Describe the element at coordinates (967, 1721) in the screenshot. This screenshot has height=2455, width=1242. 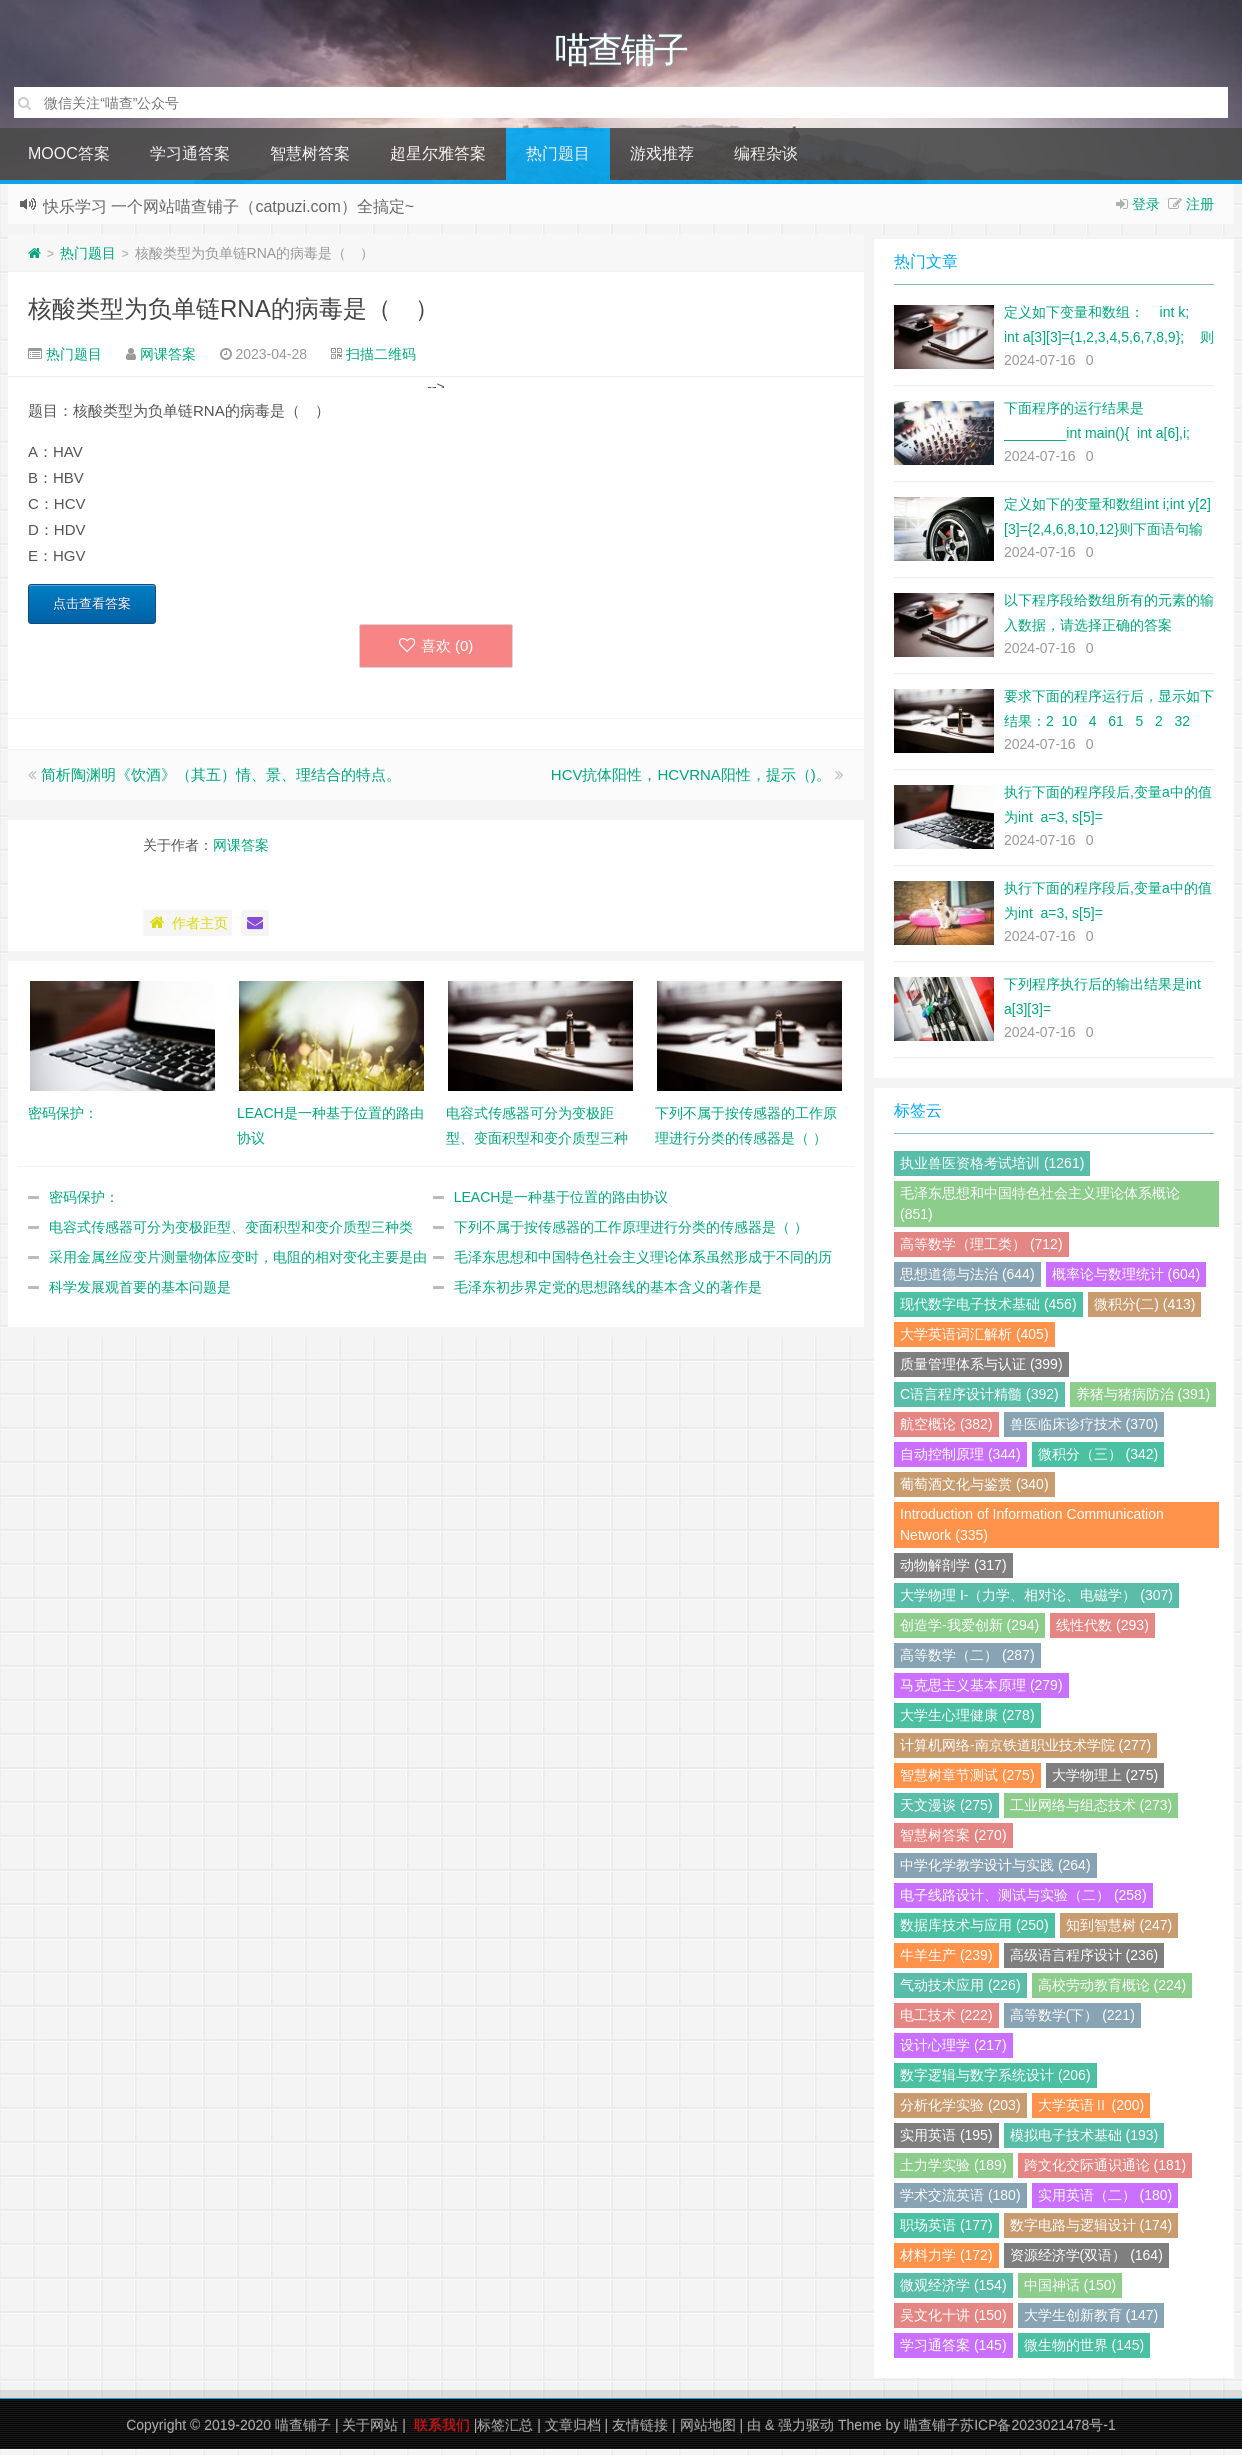
I see `大学生心理健康 (278)` at that location.